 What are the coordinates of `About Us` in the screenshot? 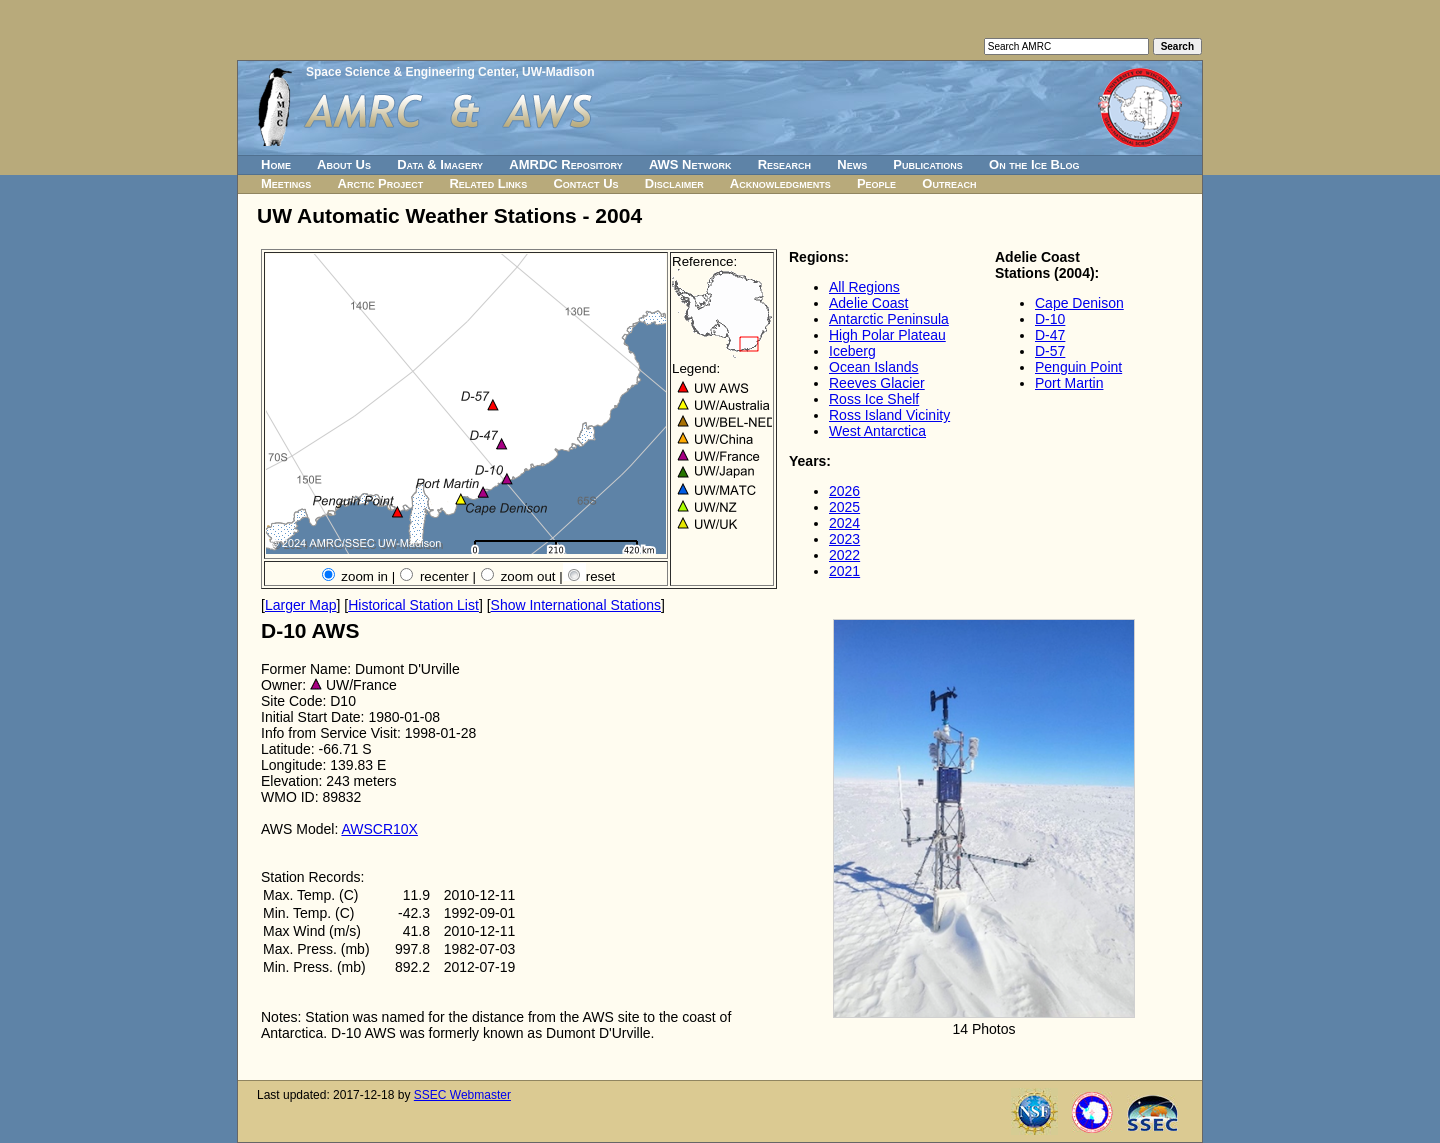 It's located at (344, 164).